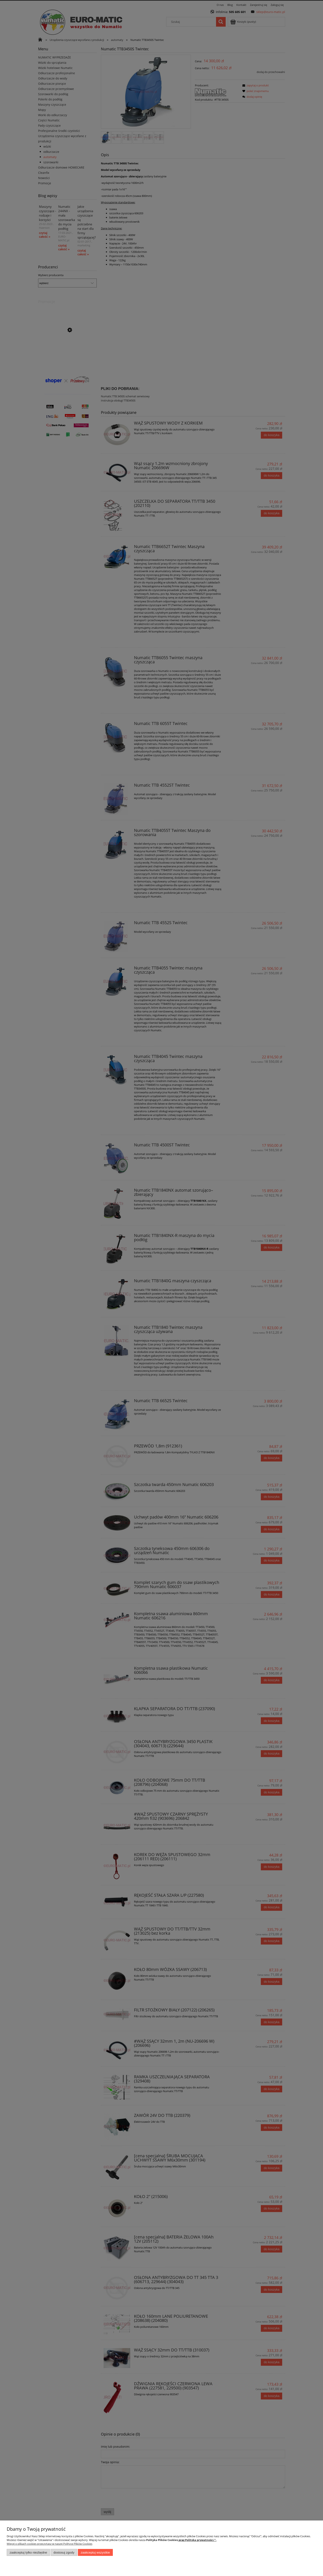  Describe the element at coordinates (28, 2552) in the screenshot. I see `Zaakceptuj tylko niezbędne` at that location.